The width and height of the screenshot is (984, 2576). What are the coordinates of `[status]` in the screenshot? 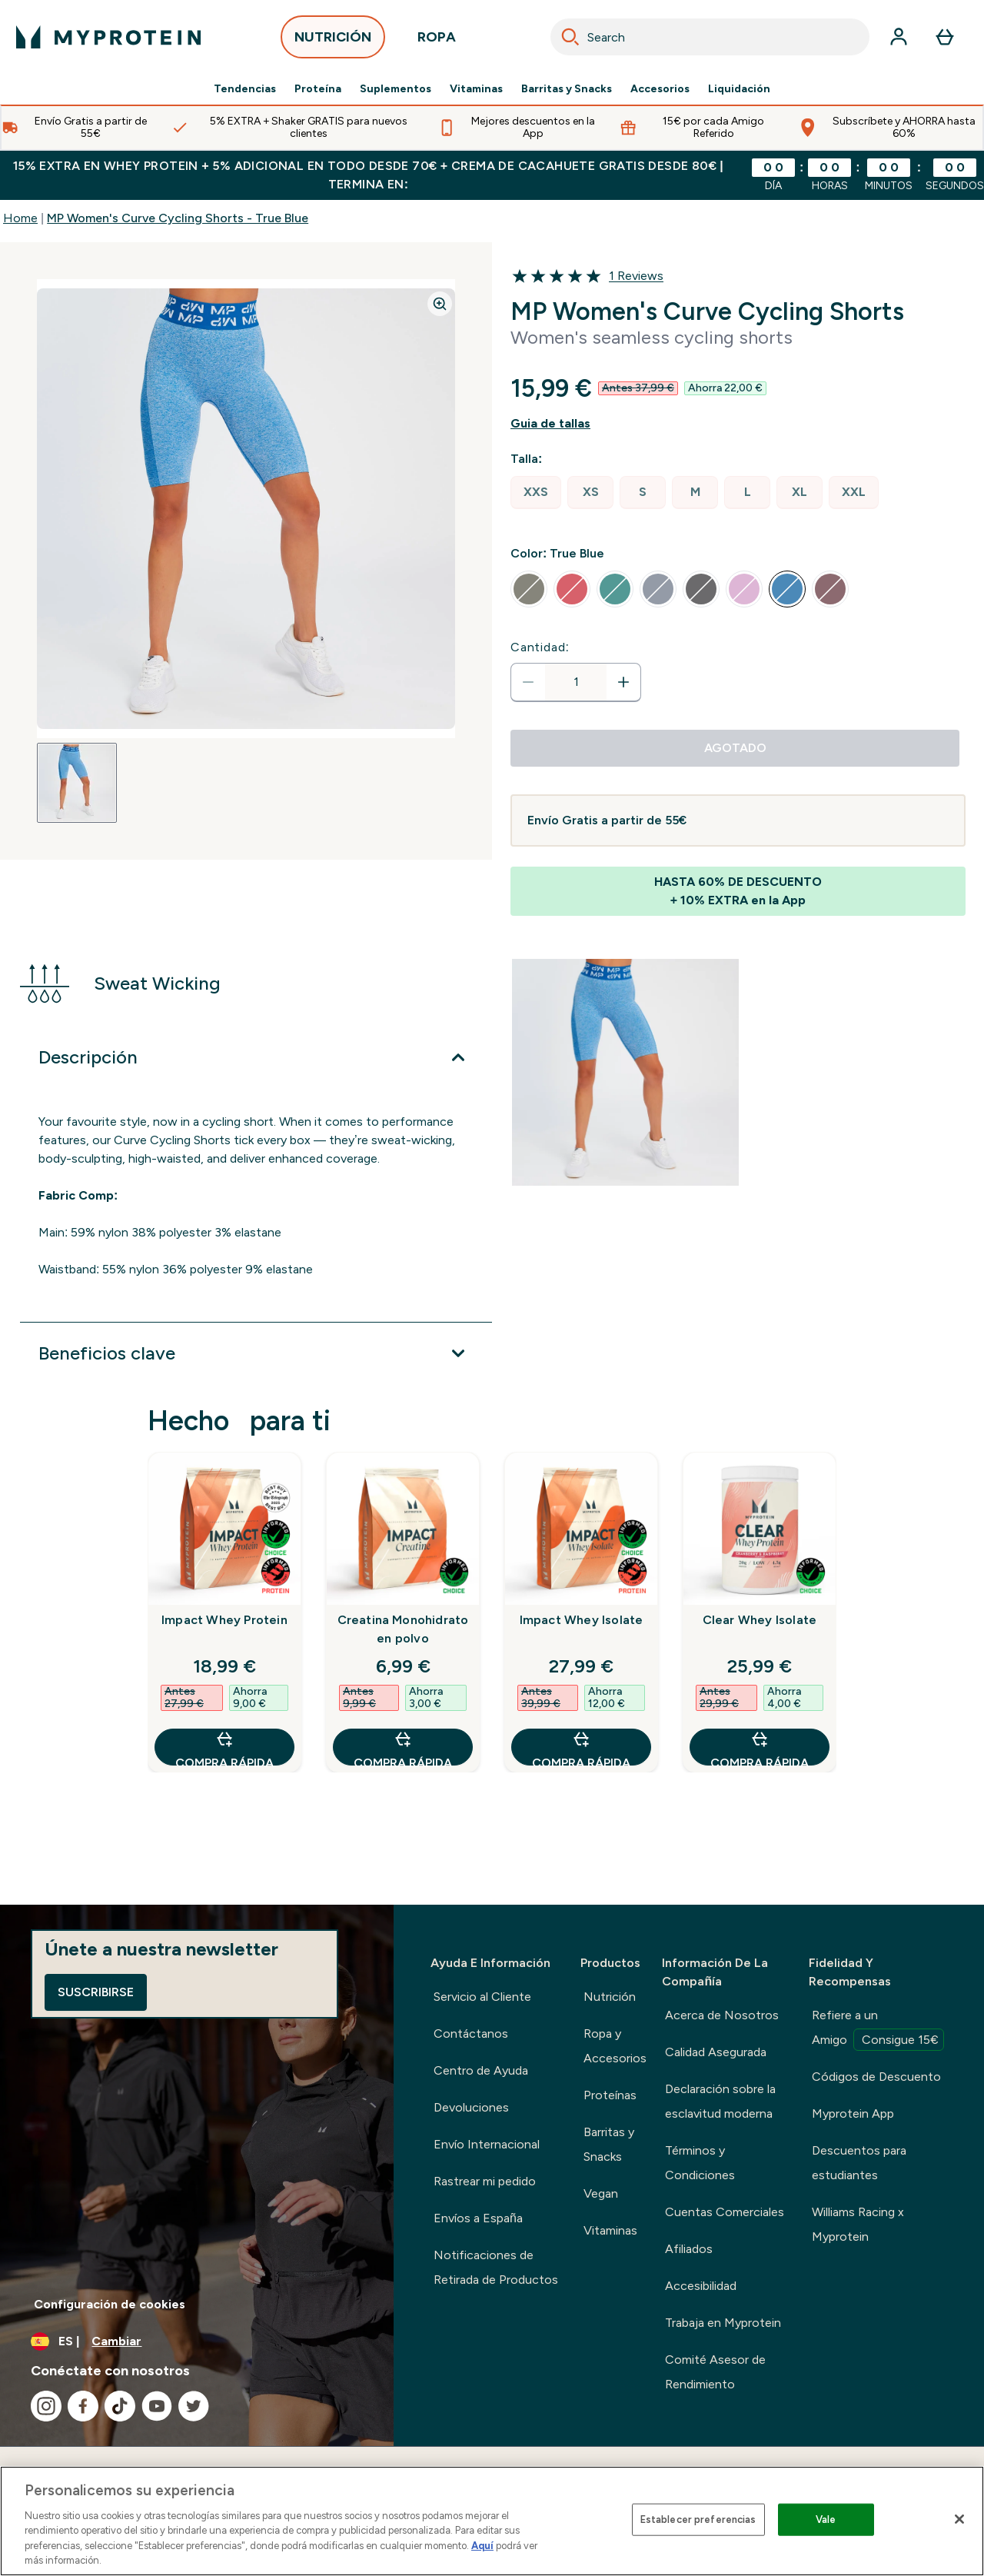 It's located at (576, 682).